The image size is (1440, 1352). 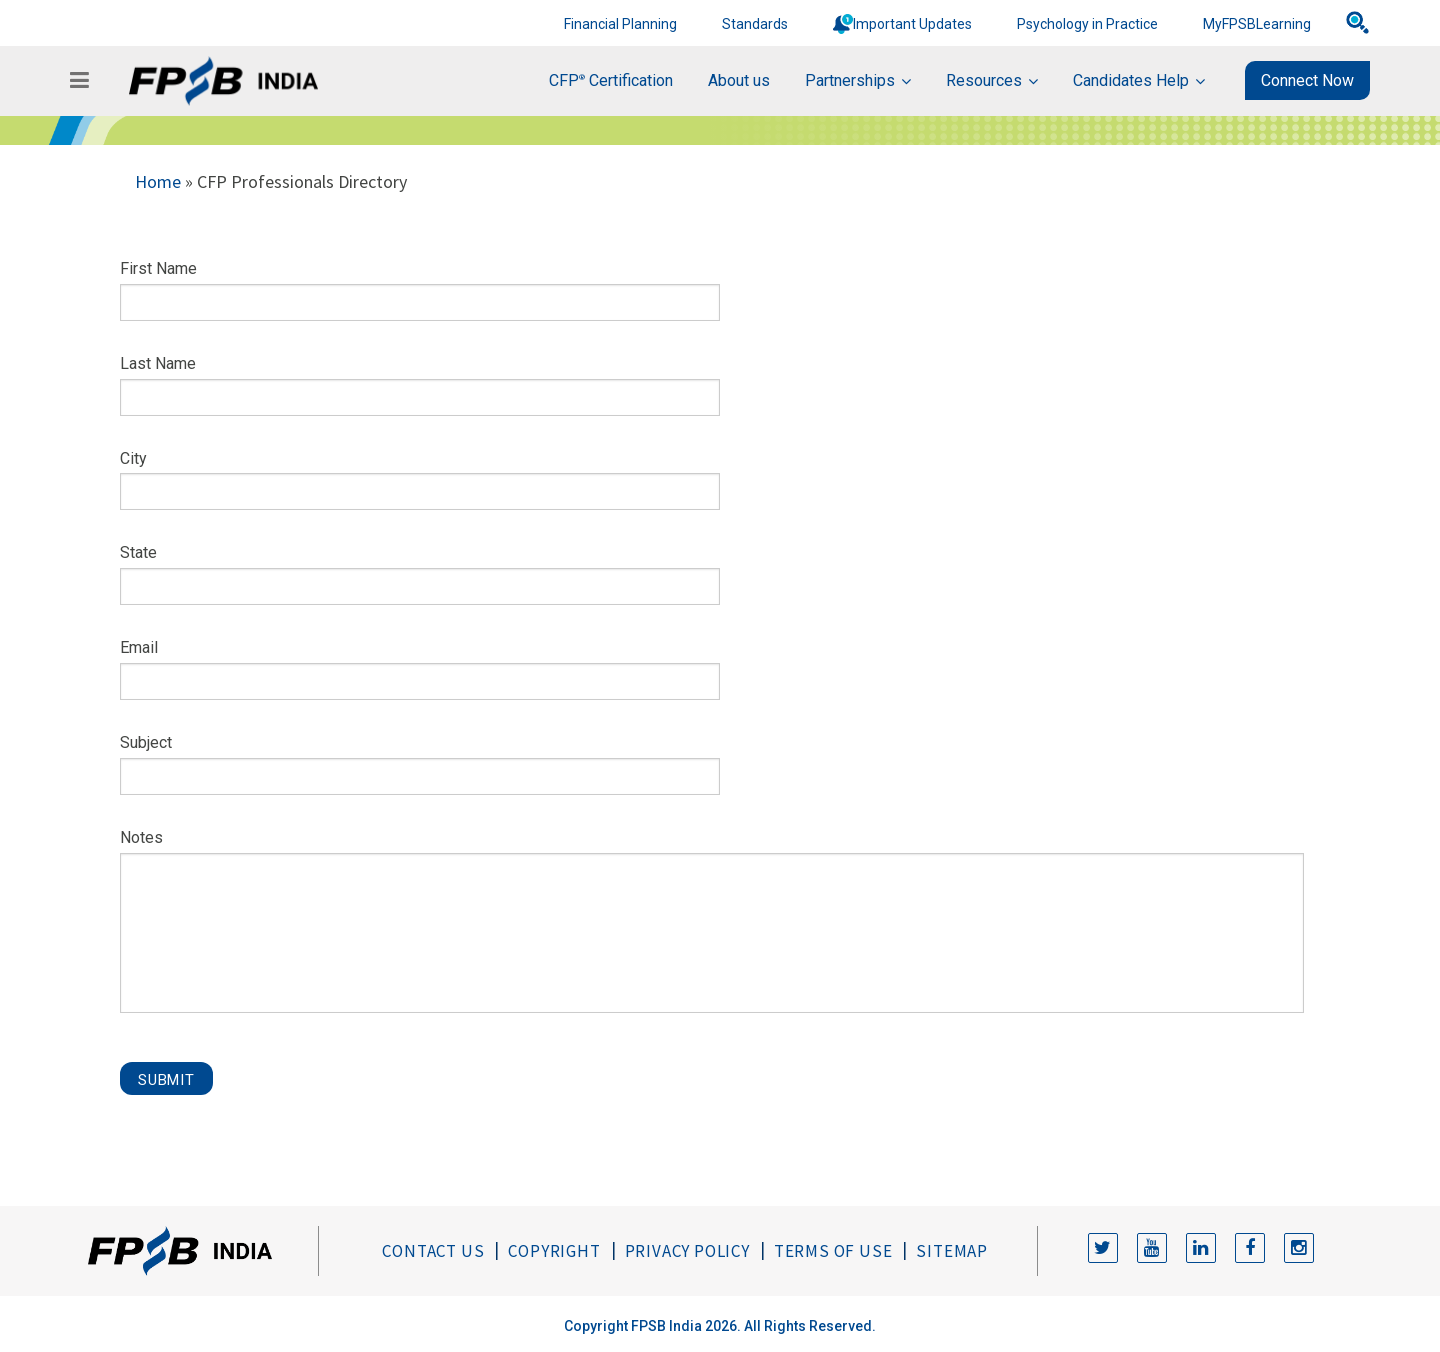 What do you see at coordinates (138, 552) in the screenshot?
I see `State` at bounding box center [138, 552].